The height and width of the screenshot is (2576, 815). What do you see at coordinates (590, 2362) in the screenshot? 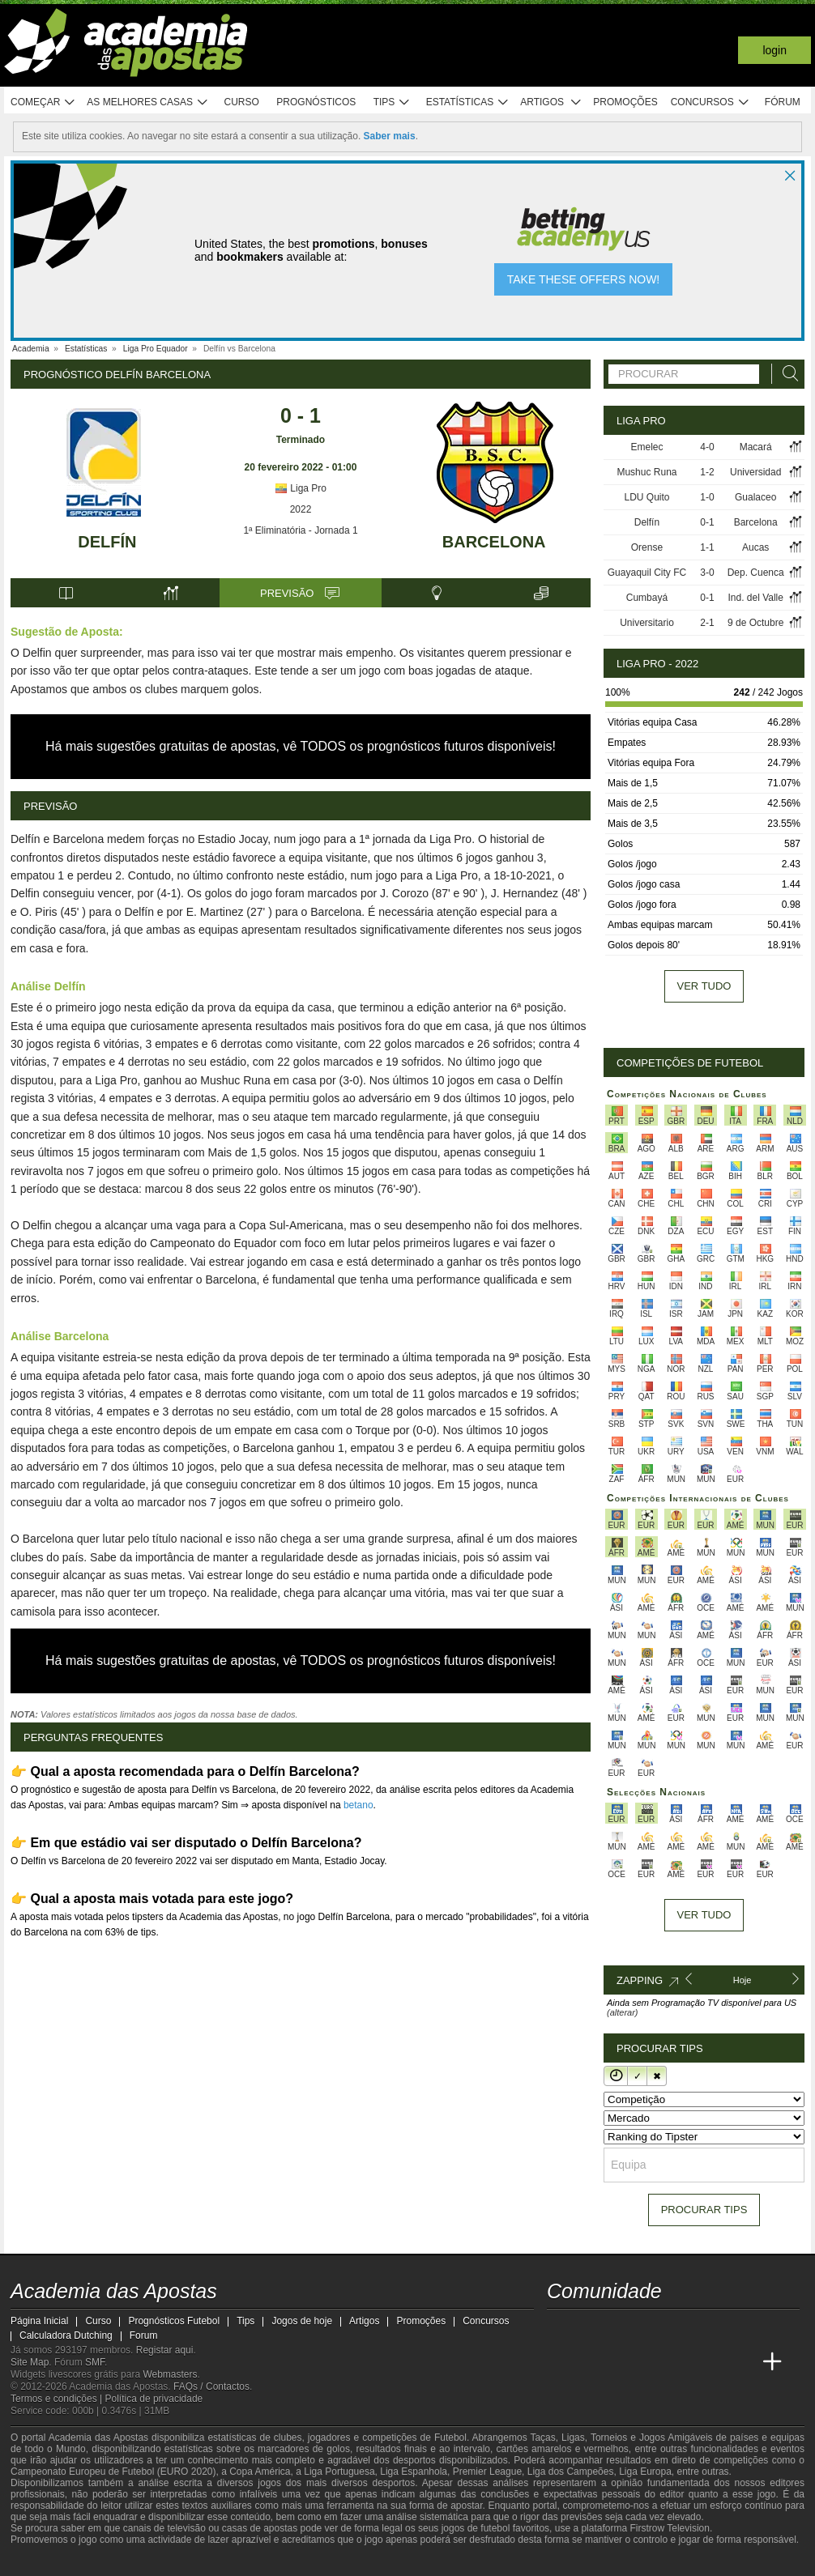
I see `[Academia das Apostas Brasil]` at bounding box center [590, 2362].